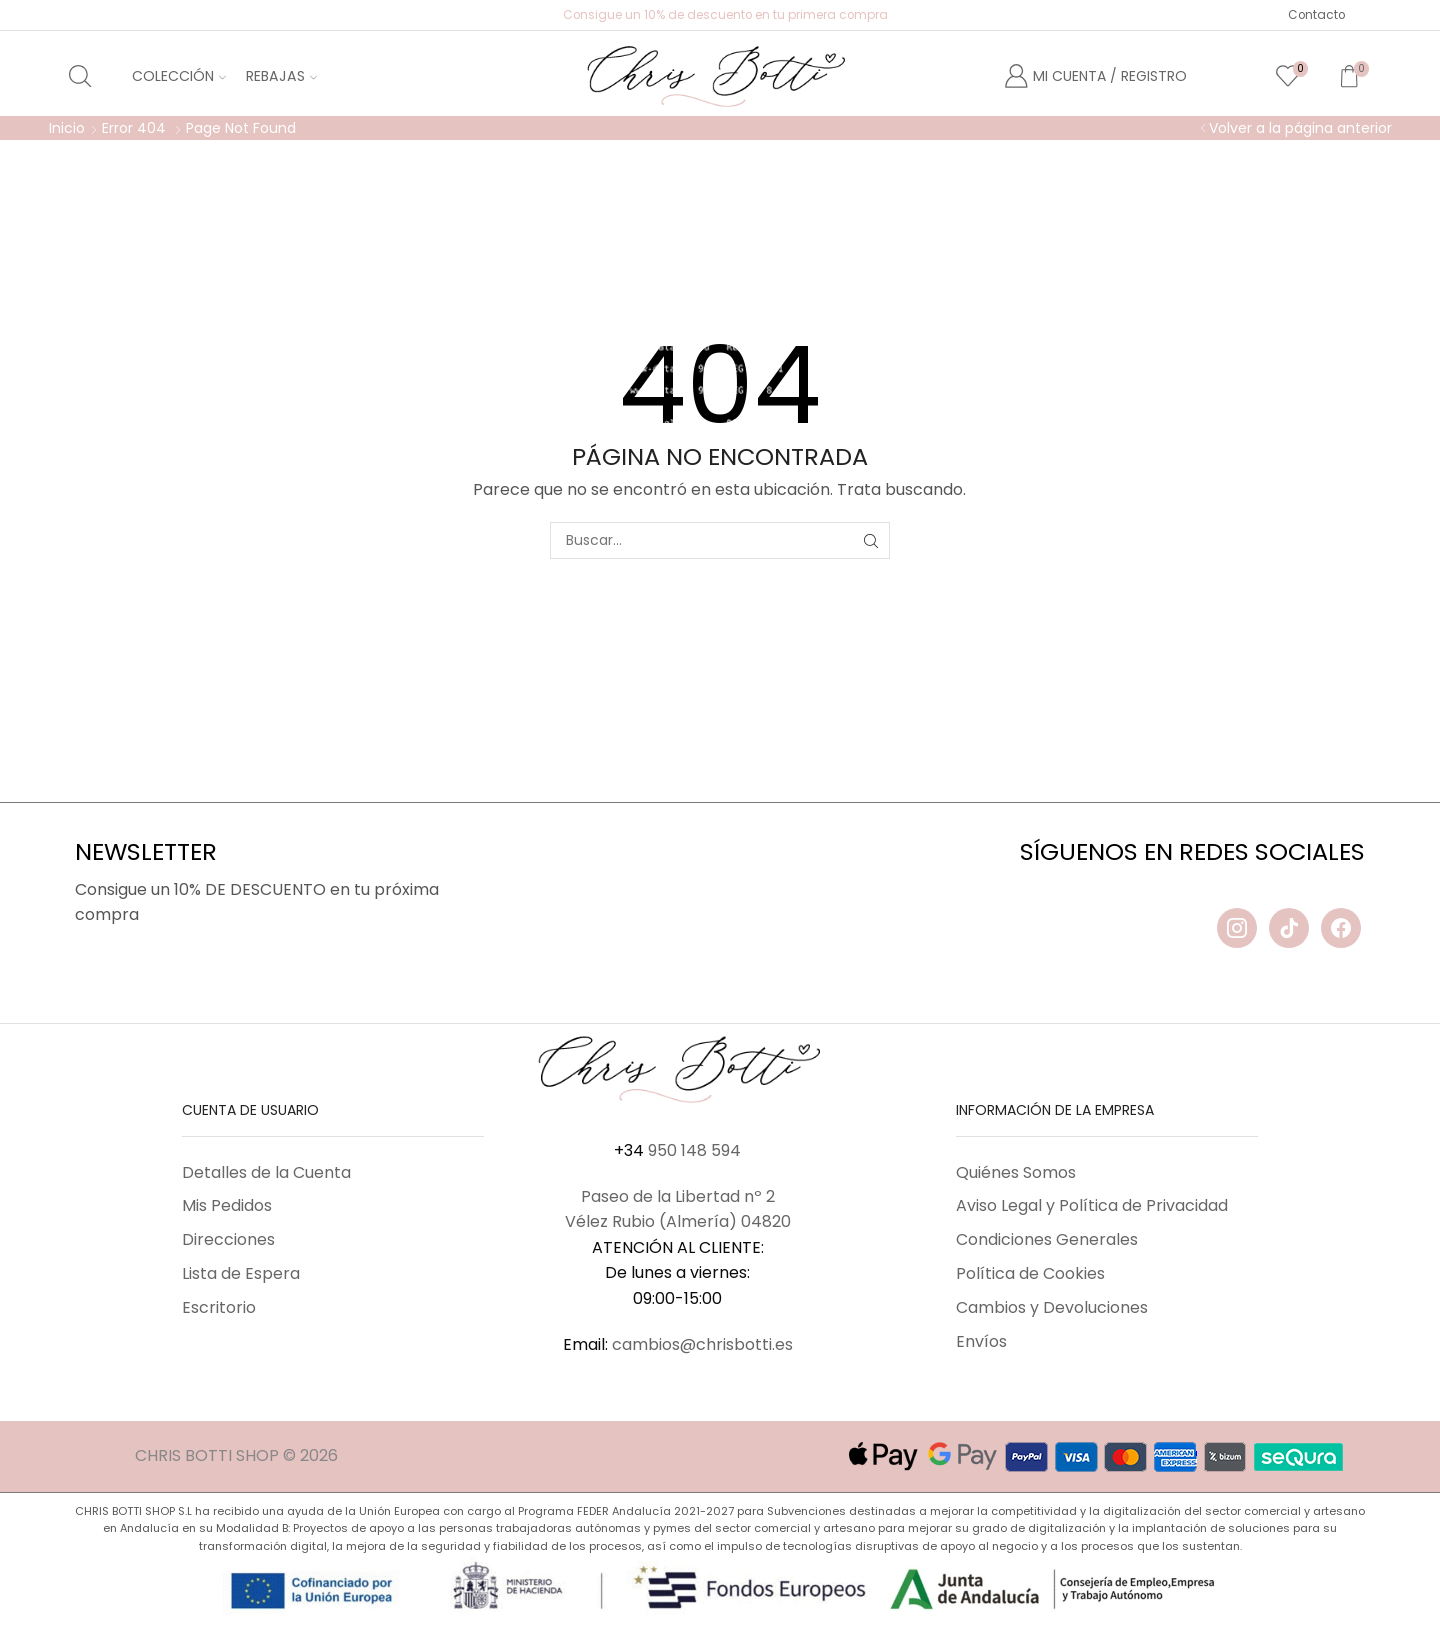 The image size is (1440, 1627). What do you see at coordinates (219, 1307) in the screenshot?
I see `Escritorio` at bounding box center [219, 1307].